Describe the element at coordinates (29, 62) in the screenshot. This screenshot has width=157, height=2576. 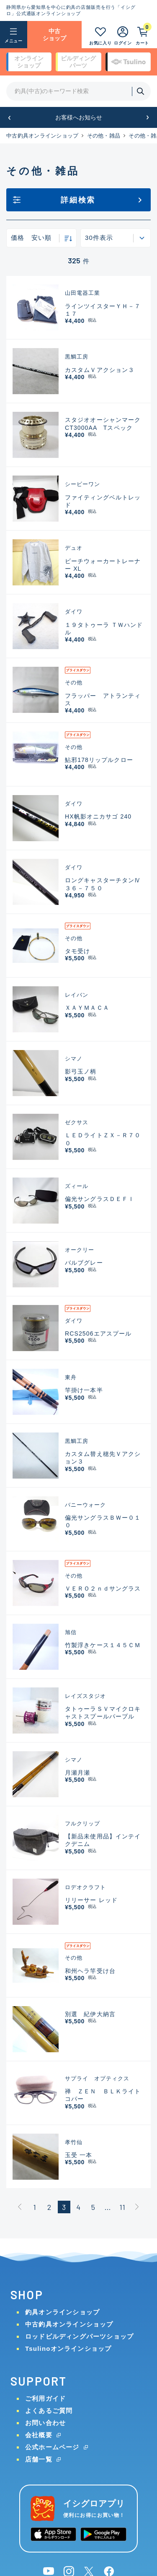
I see `オンライン` at that location.